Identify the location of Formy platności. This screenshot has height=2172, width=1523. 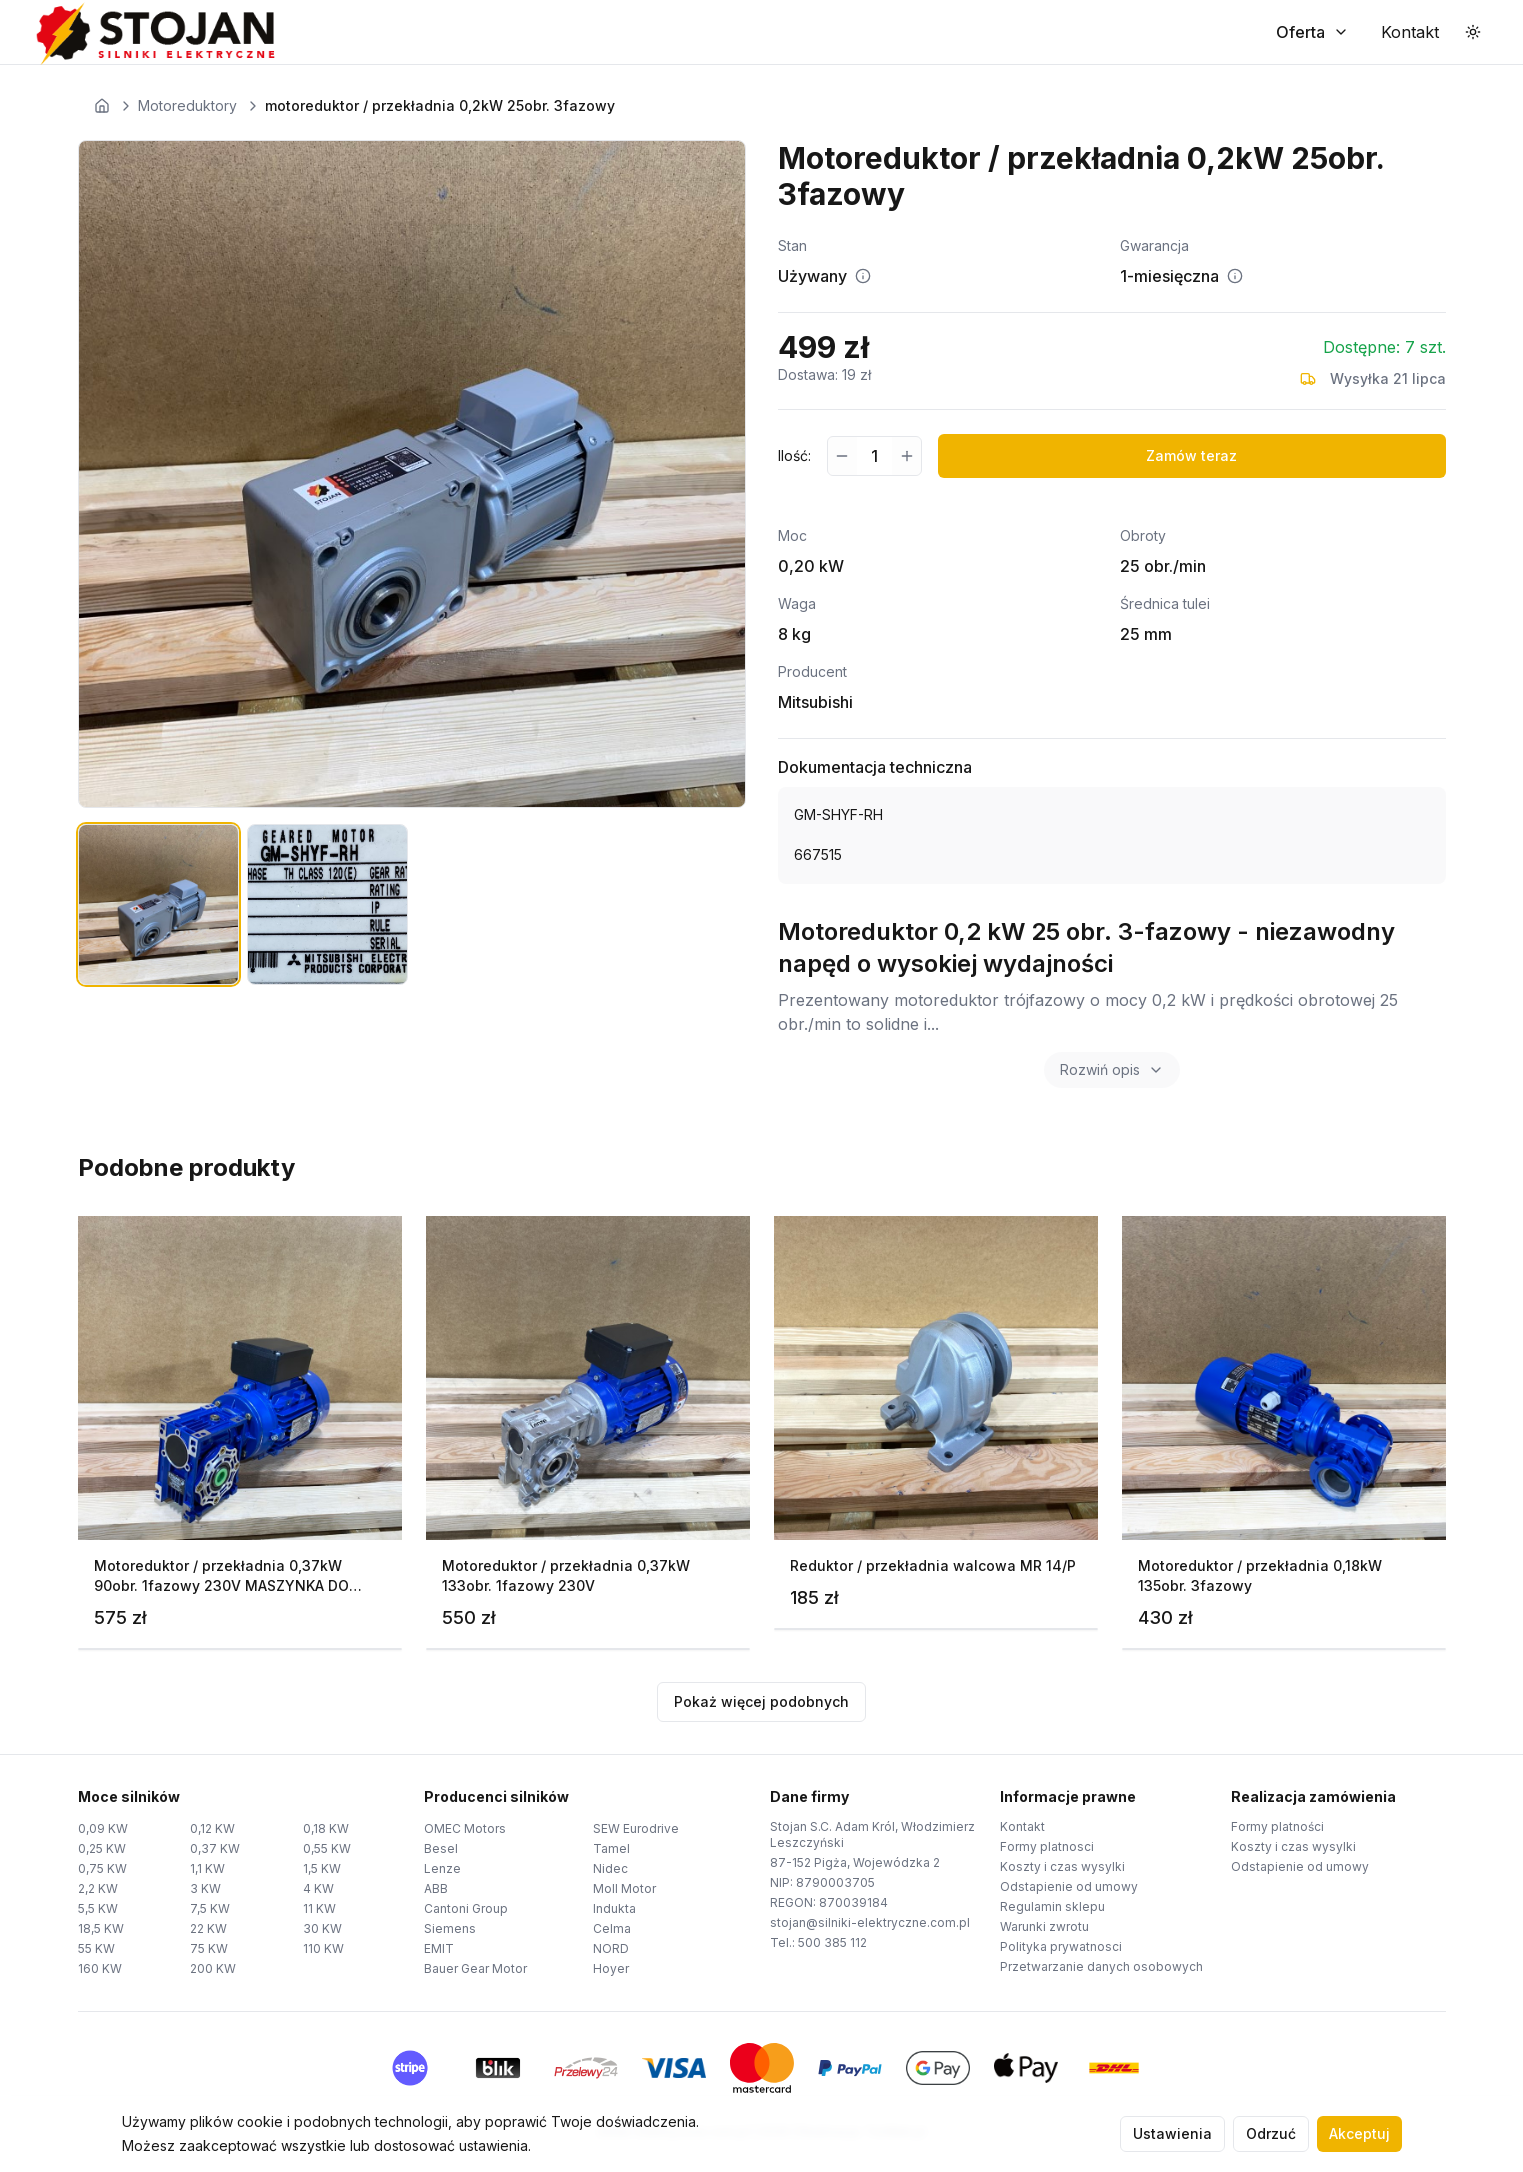
(1277, 1826).